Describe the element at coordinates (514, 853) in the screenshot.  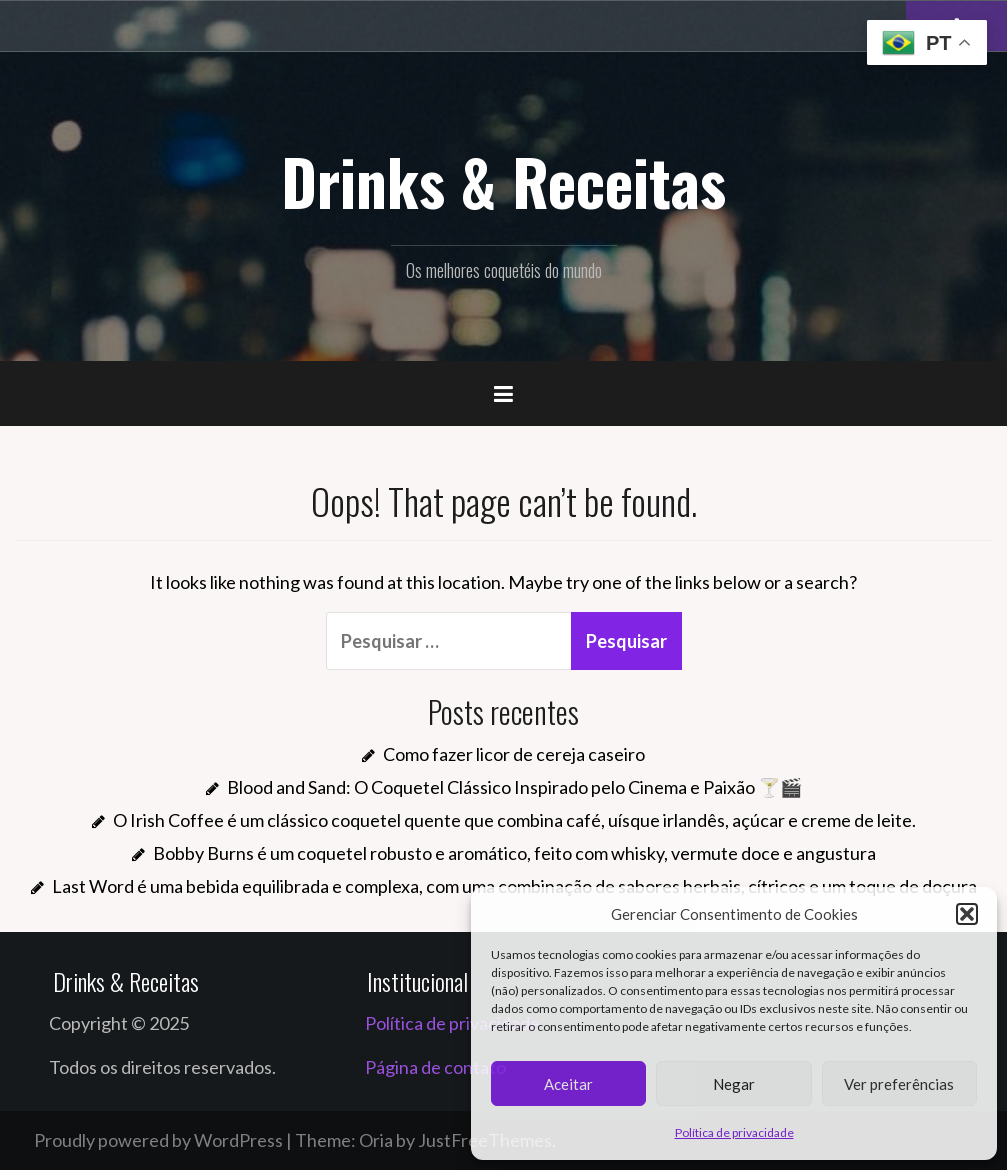
I see `Bobby Burns é um coquetel robusto e aromático, feito com whisky, vermute doce e angustura` at that location.